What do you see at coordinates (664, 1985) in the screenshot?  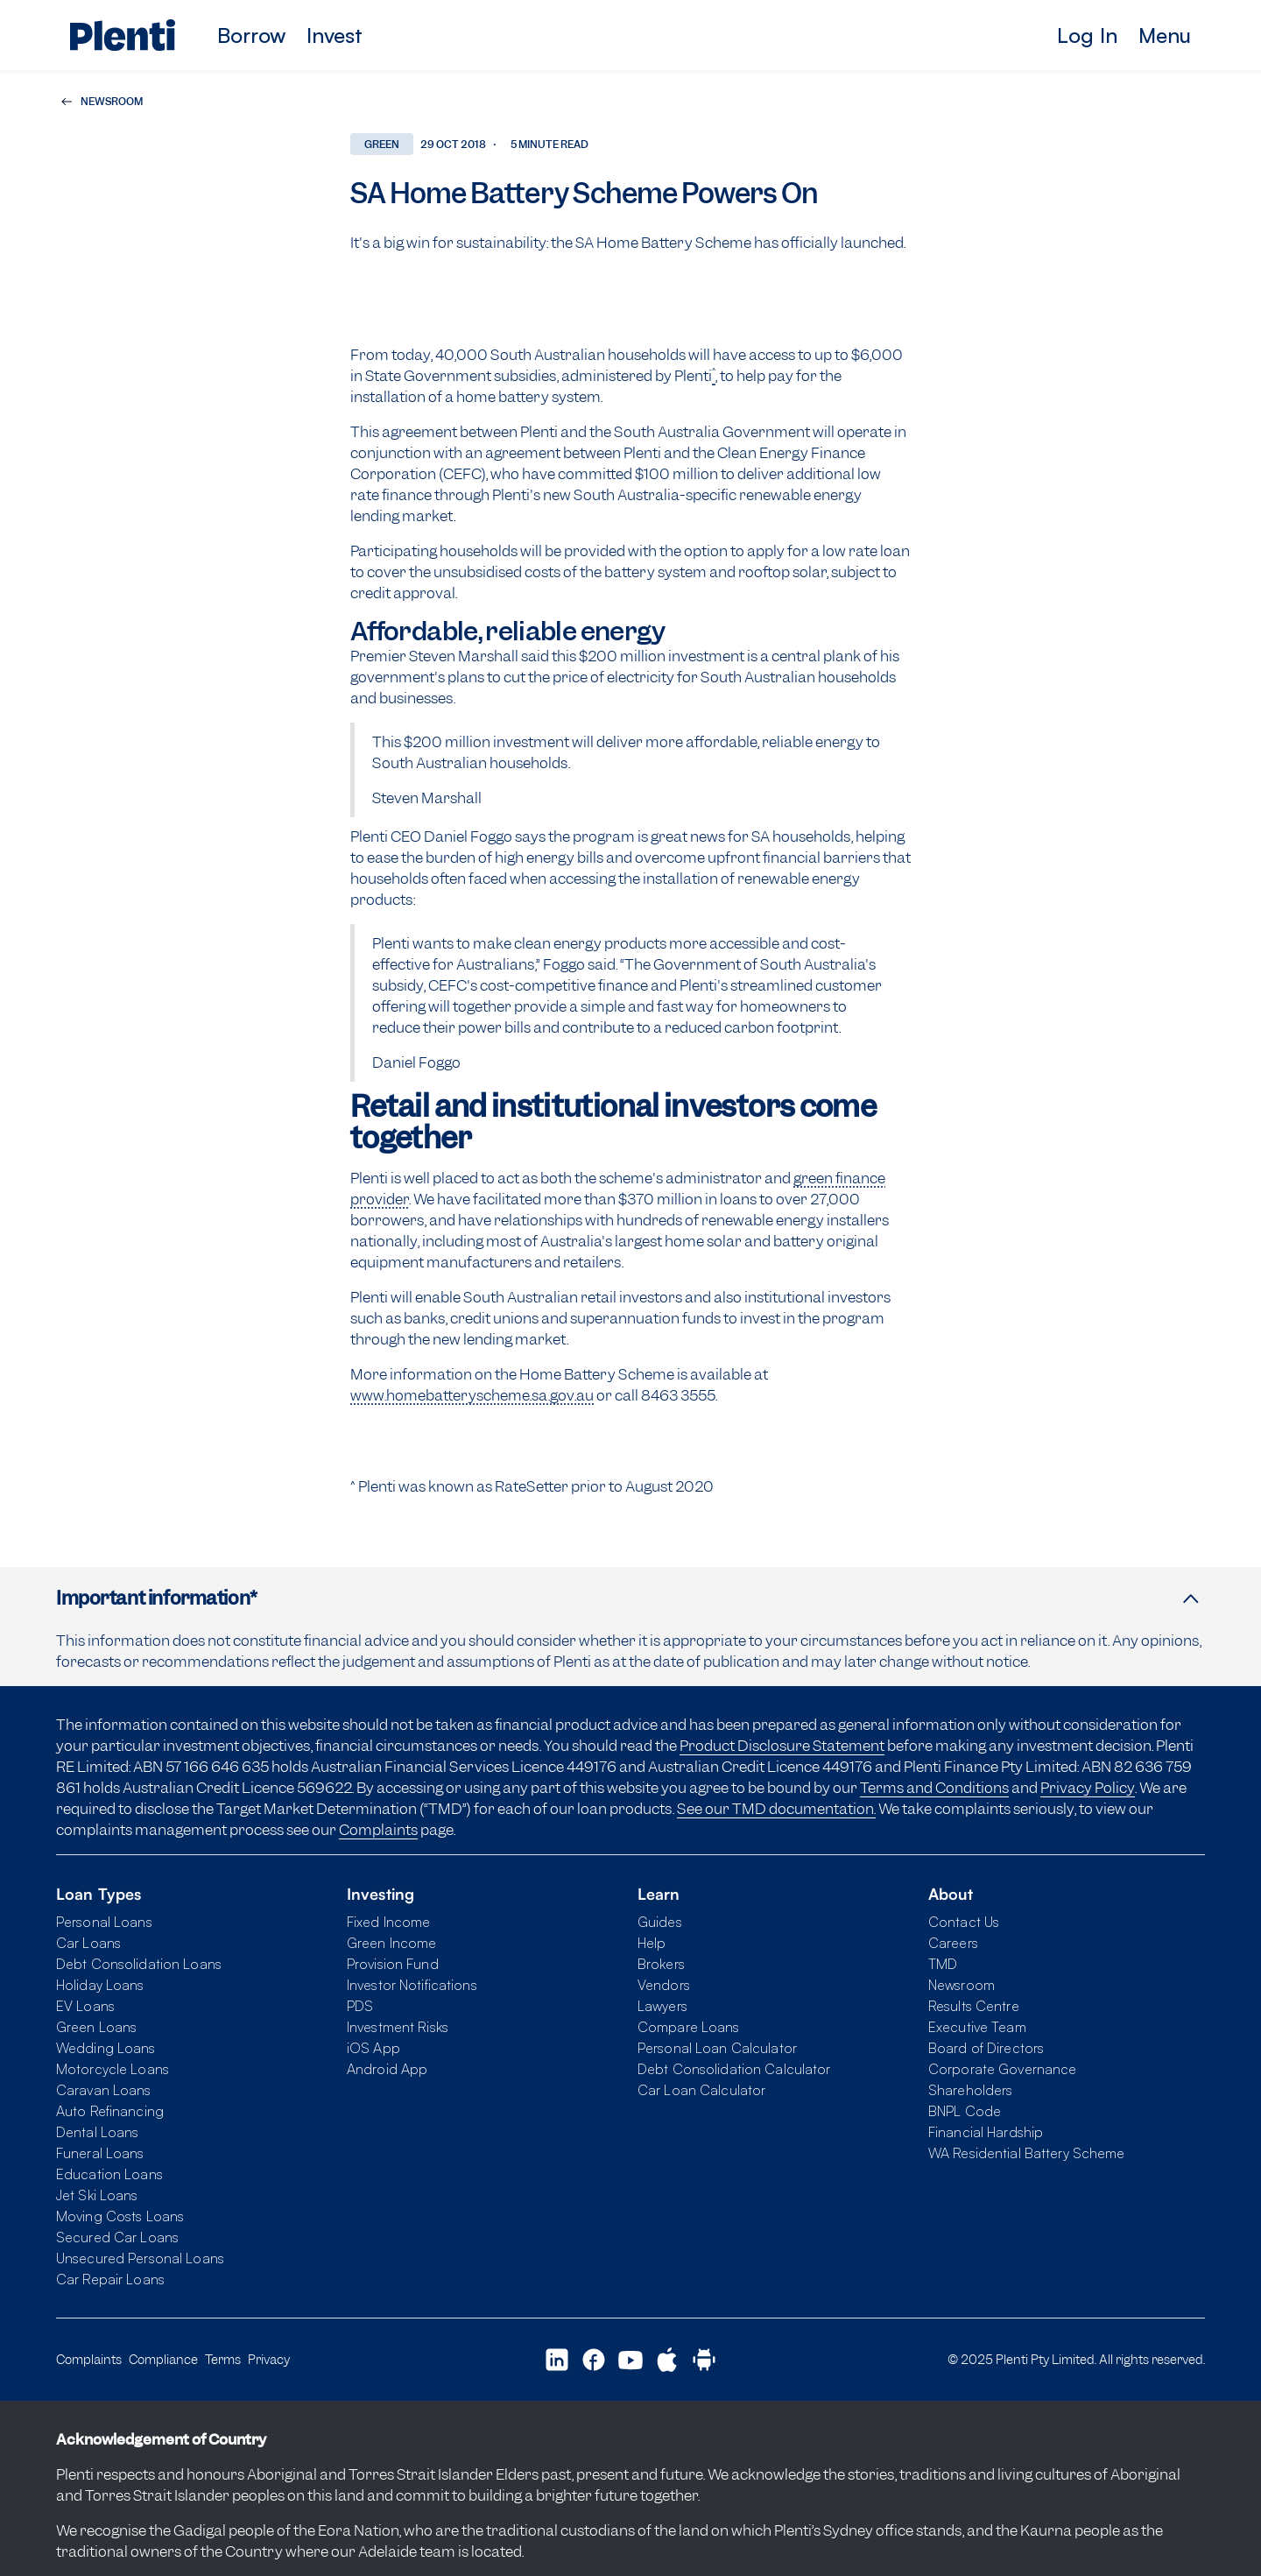 I see `Vendors` at bounding box center [664, 1985].